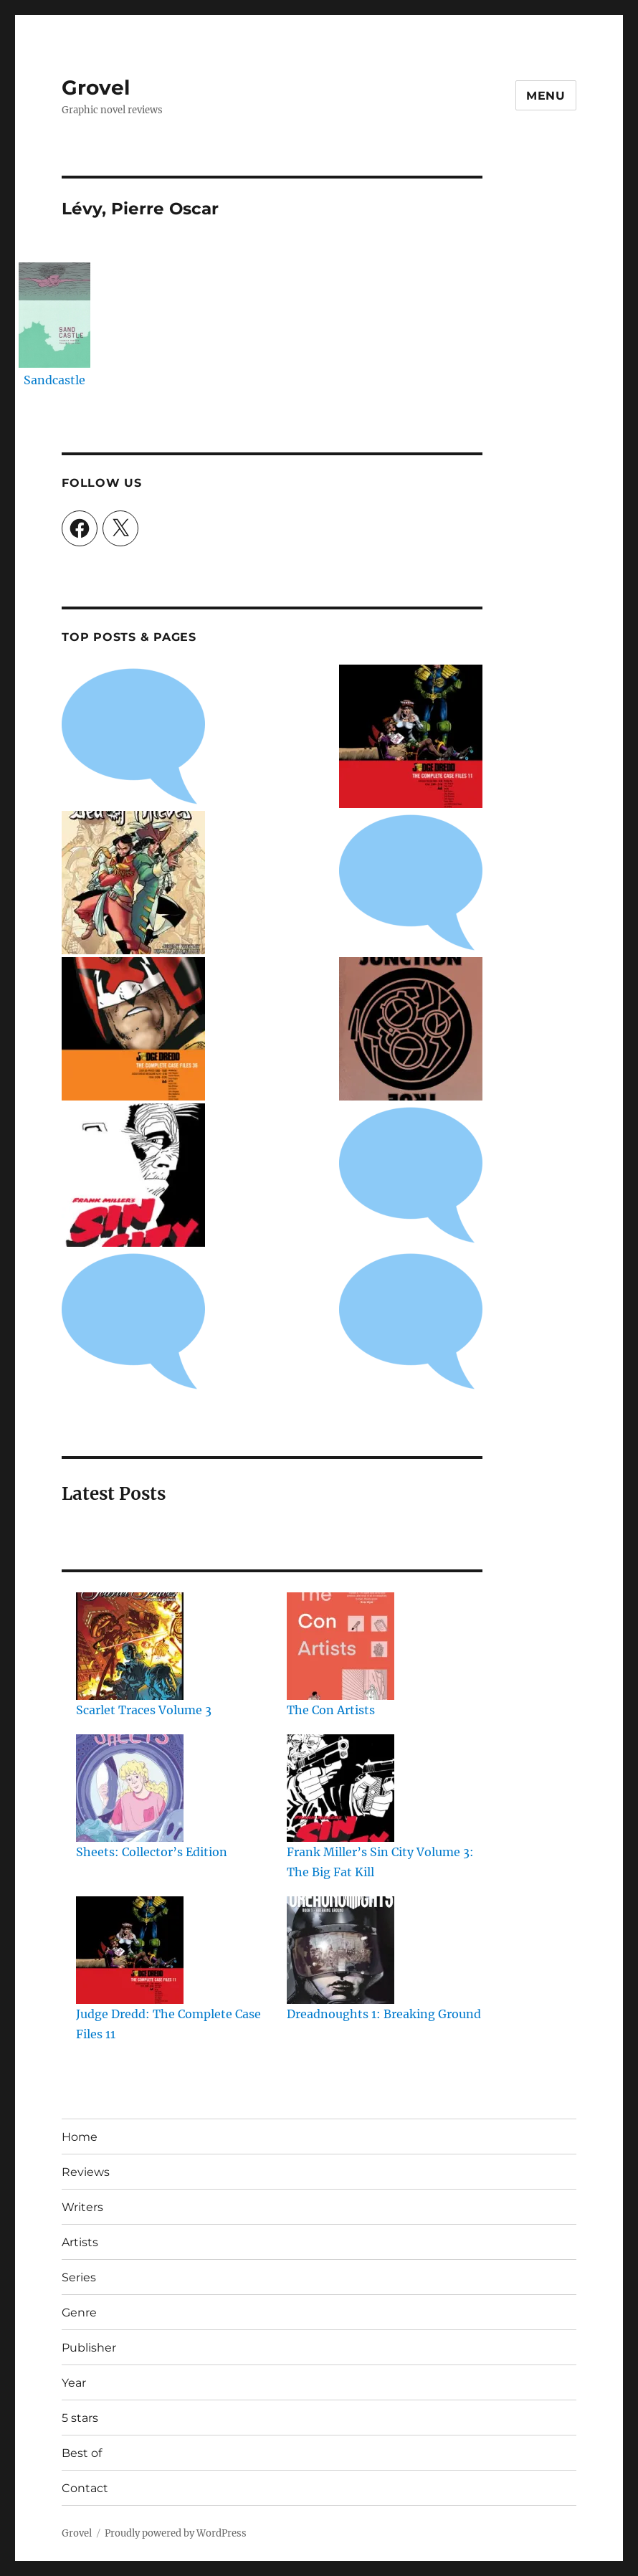  Describe the element at coordinates (340, 1788) in the screenshot. I see `[Frank Miller’s Sin City Volume 3: The Big Fat Kill]` at that location.